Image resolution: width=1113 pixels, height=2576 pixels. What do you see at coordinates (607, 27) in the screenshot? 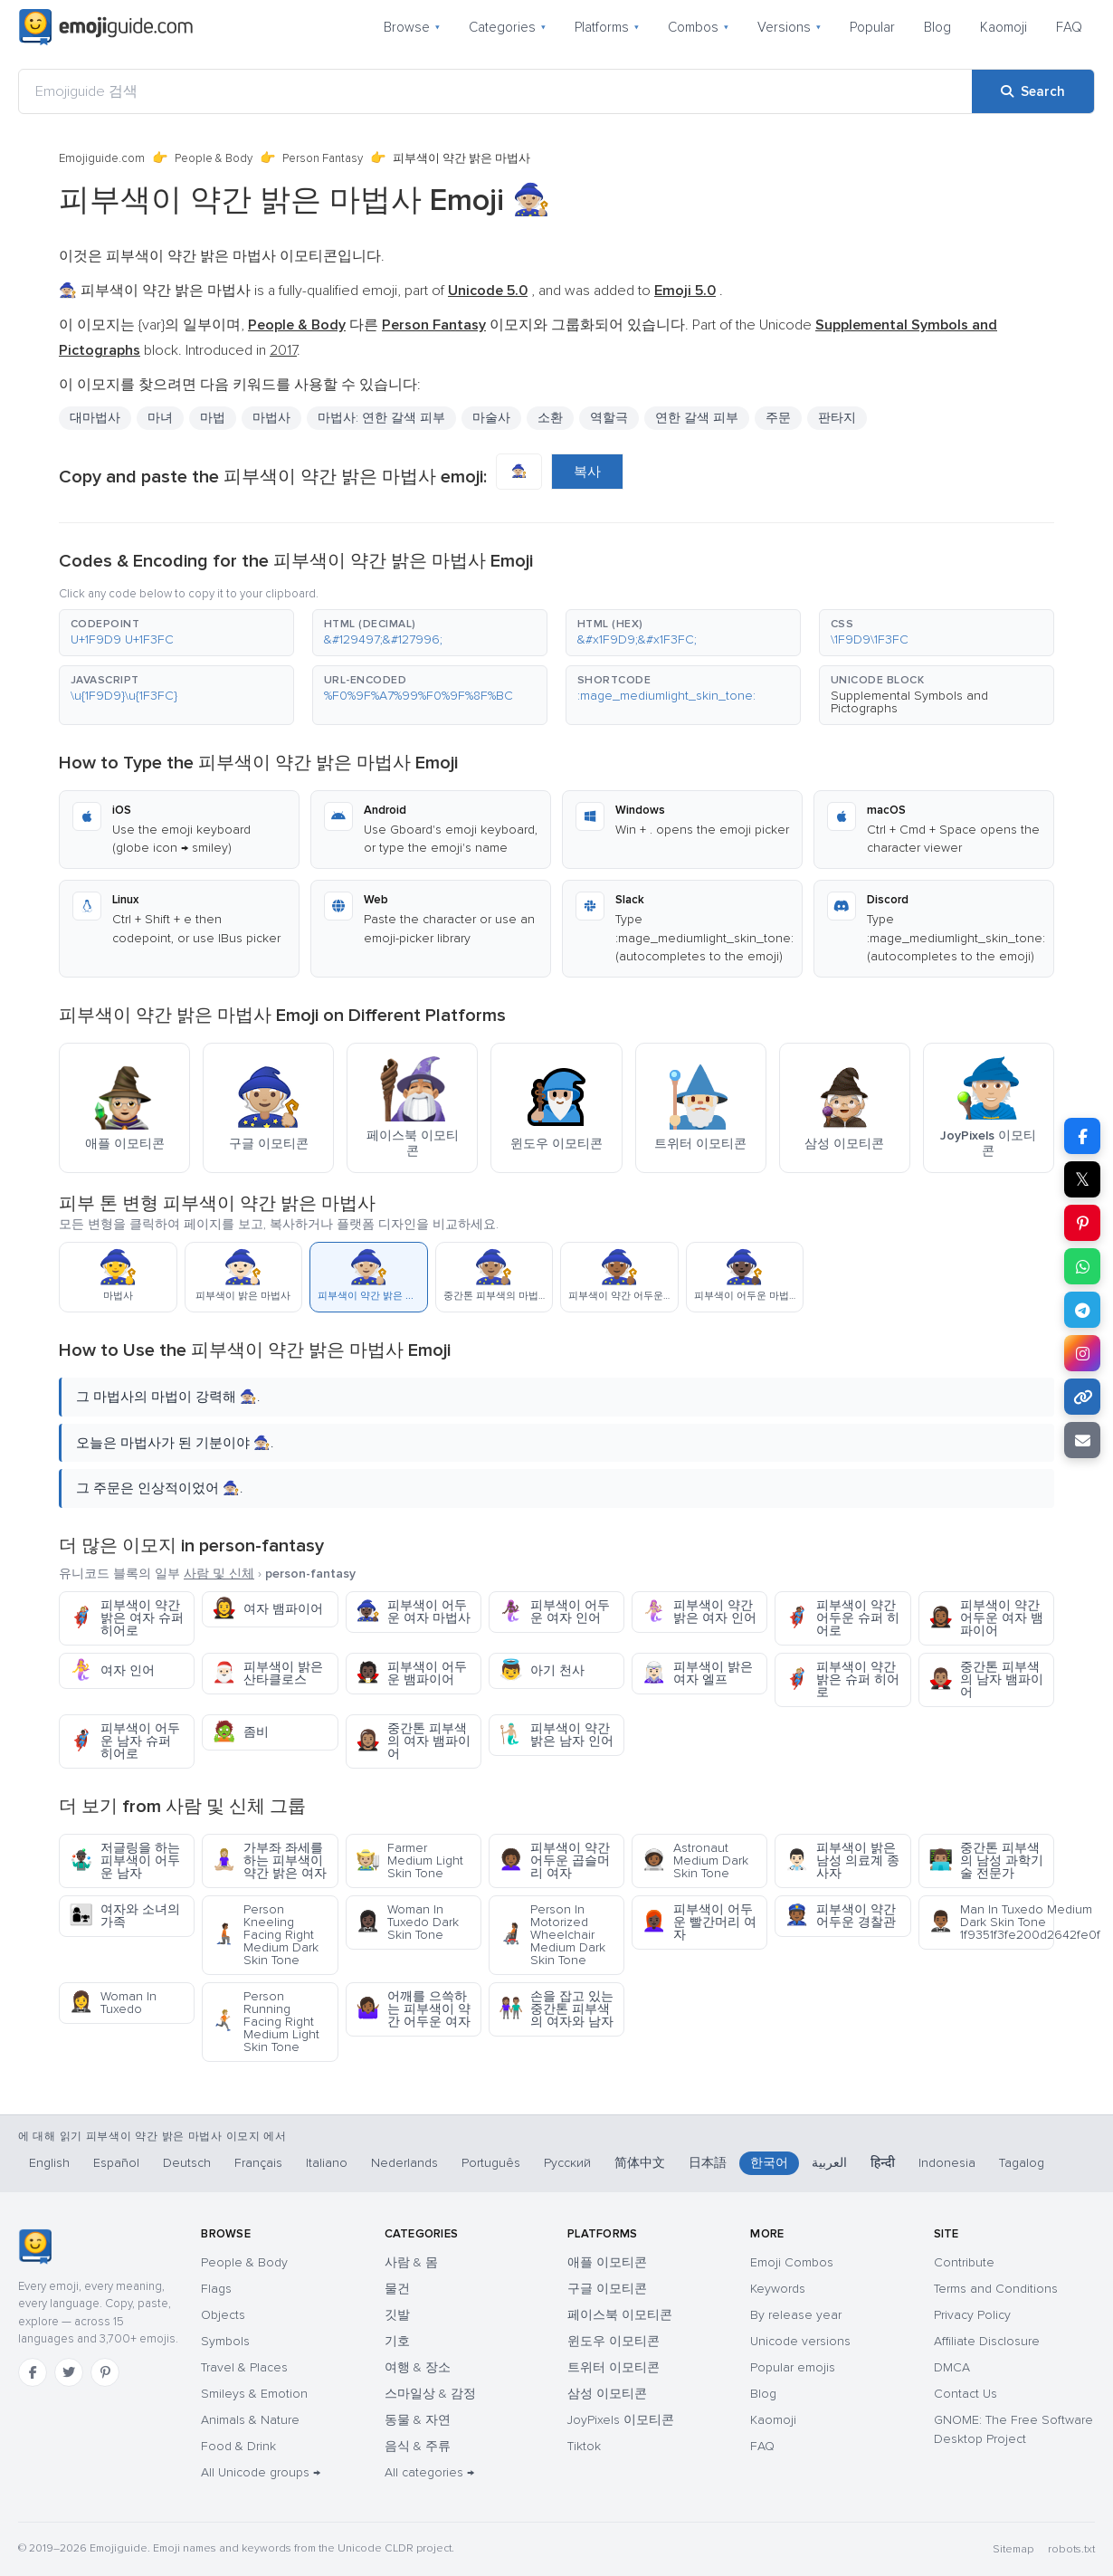
I see `Platforms` at bounding box center [607, 27].